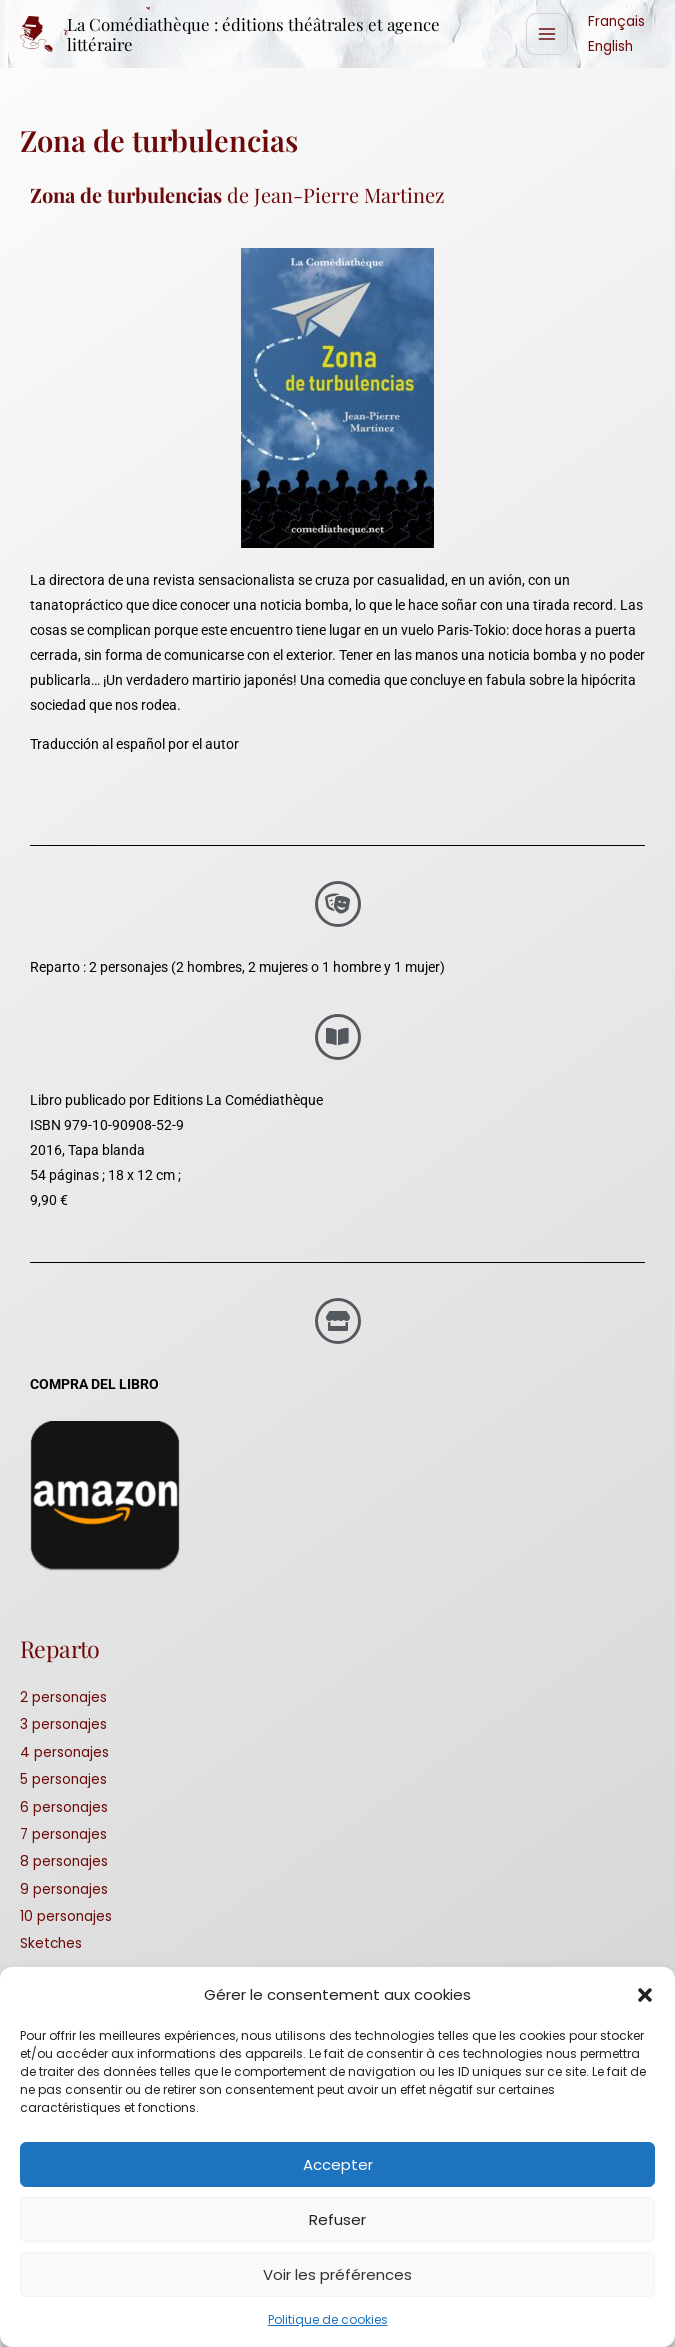 Image resolution: width=675 pixels, height=2347 pixels. I want to click on Accepter, so click(338, 2164).